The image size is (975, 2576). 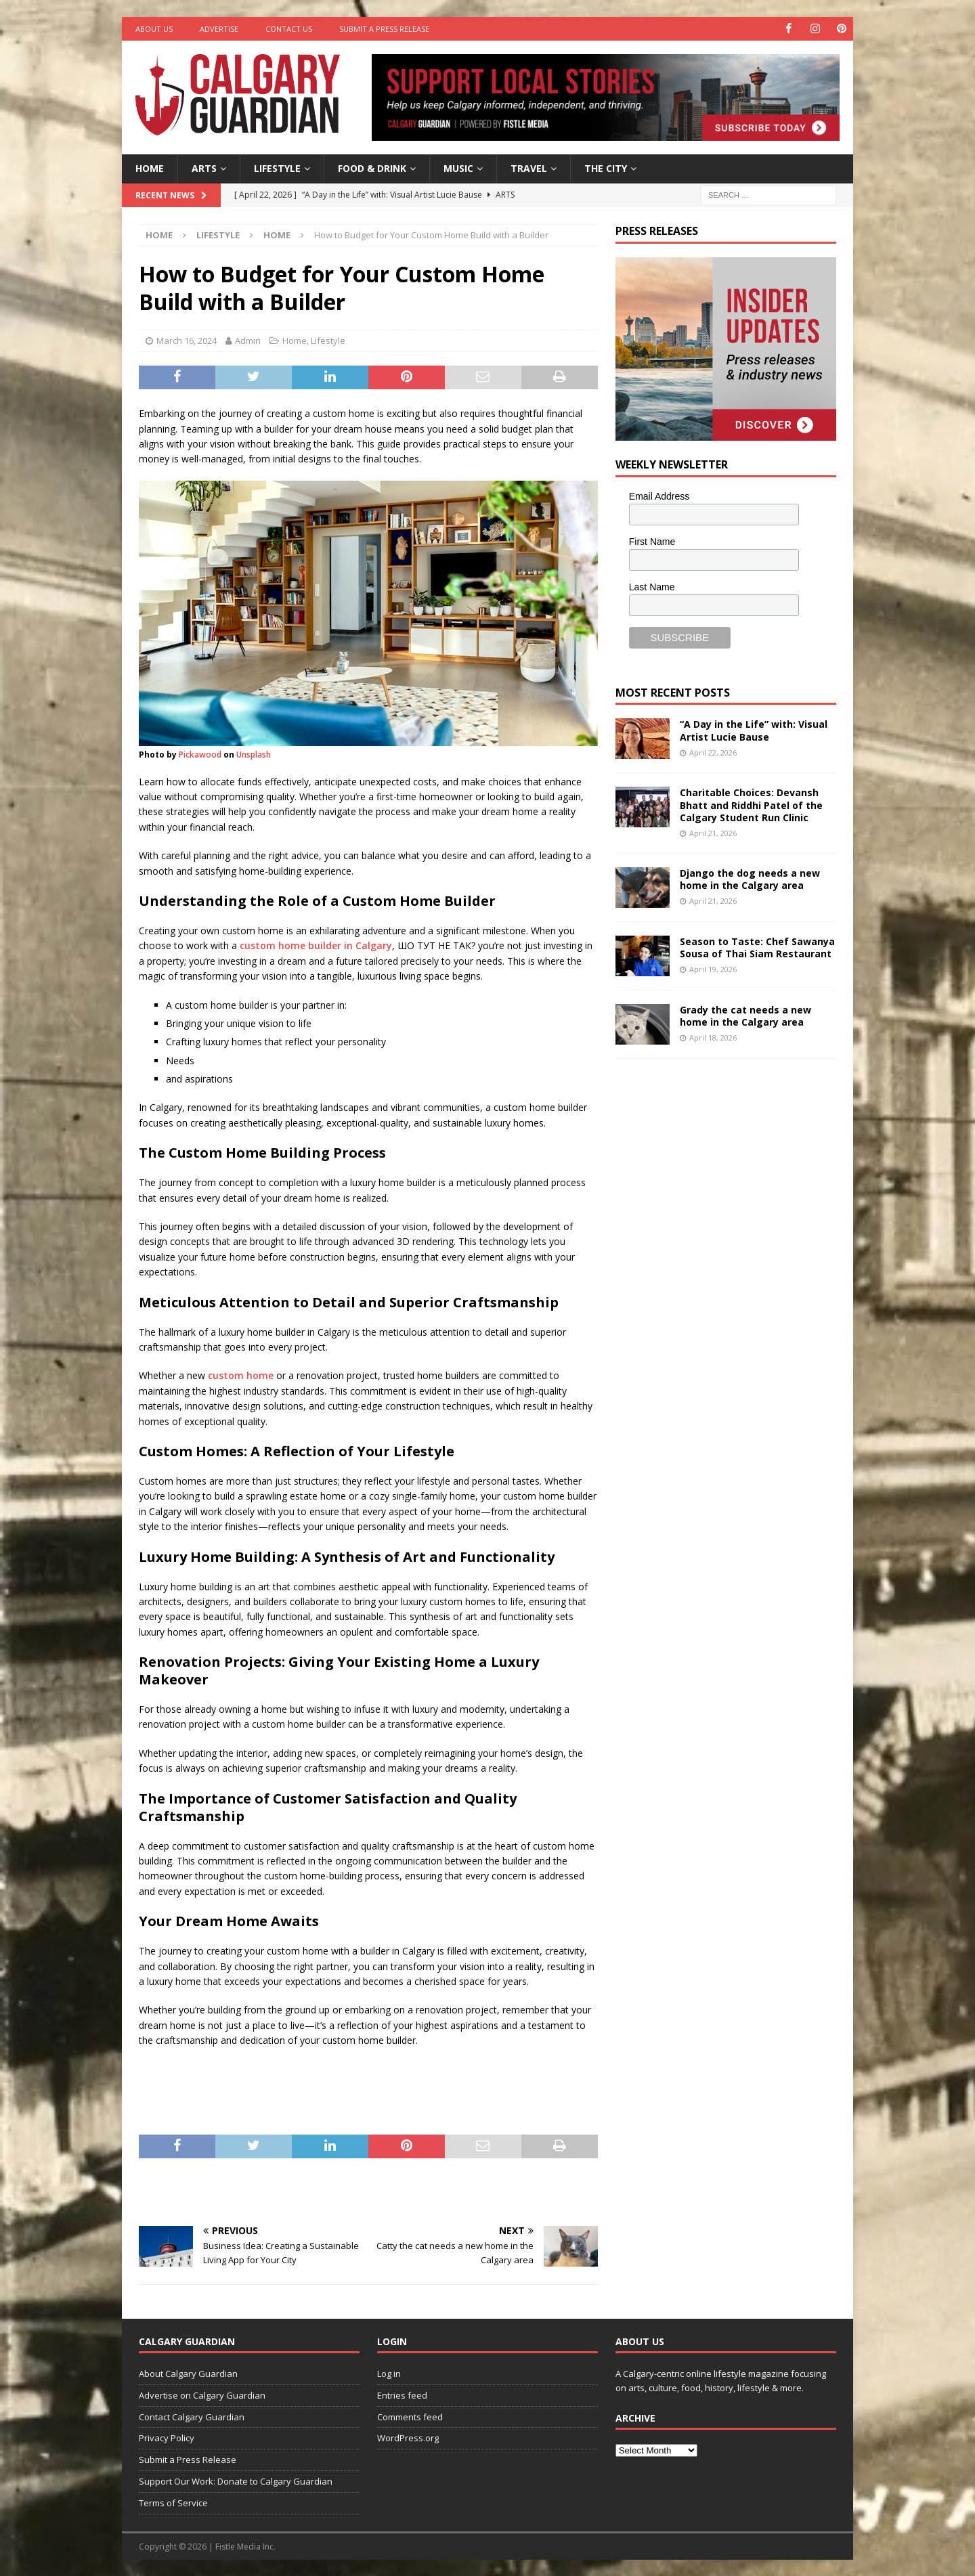 What do you see at coordinates (652, 586) in the screenshot?
I see `Last Name` at bounding box center [652, 586].